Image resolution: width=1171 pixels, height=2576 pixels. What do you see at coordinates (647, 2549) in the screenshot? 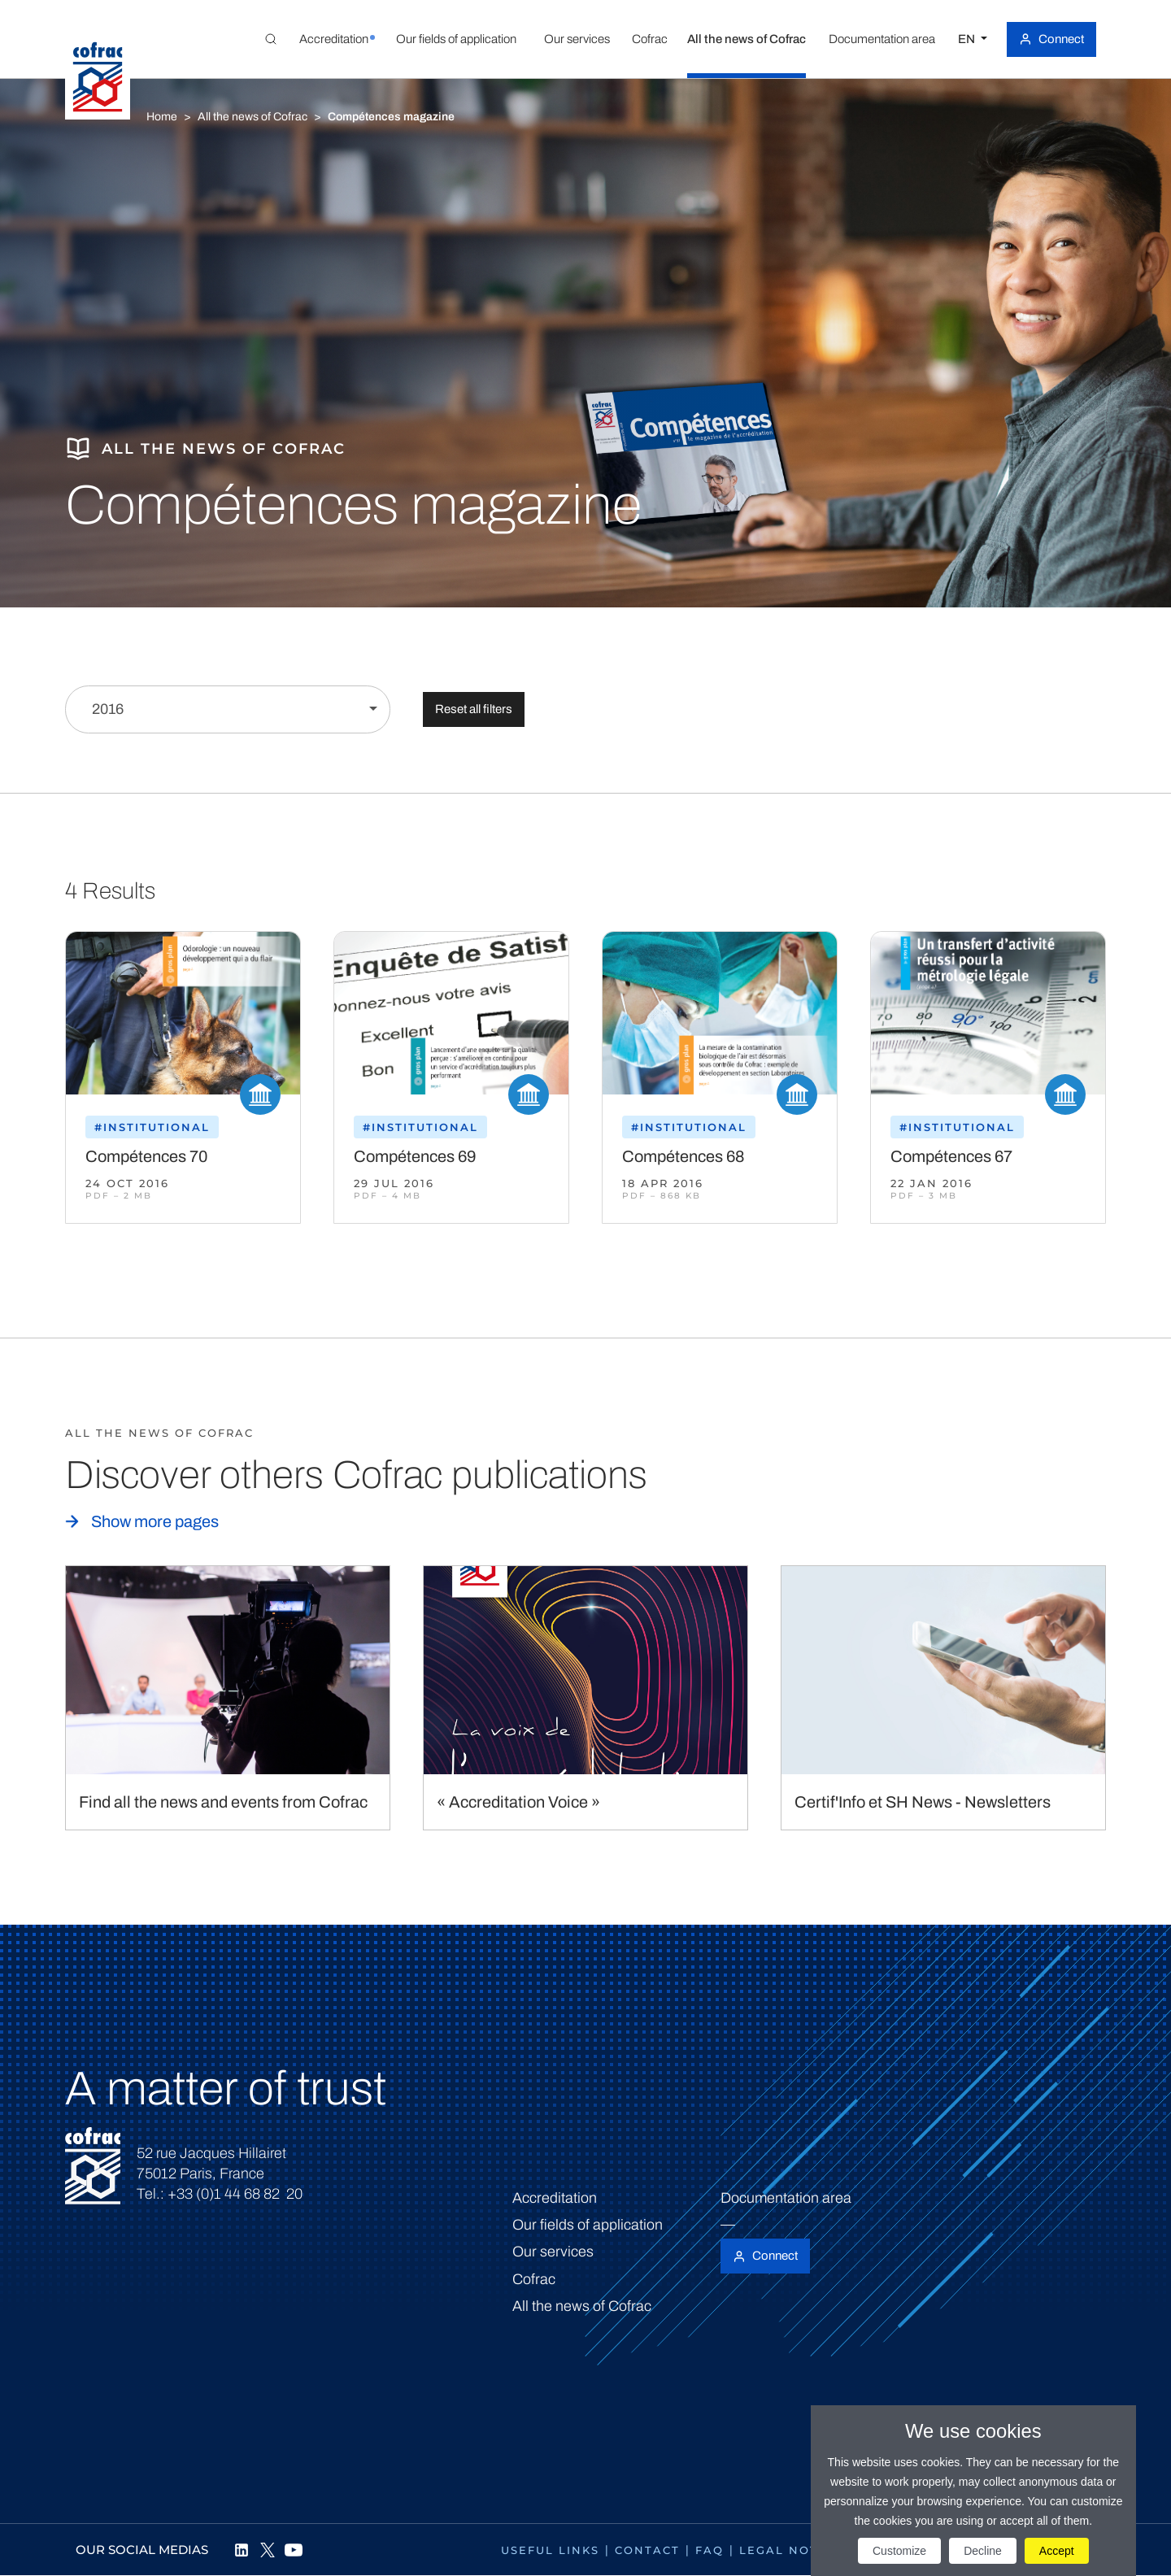
I see `Contact` at bounding box center [647, 2549].